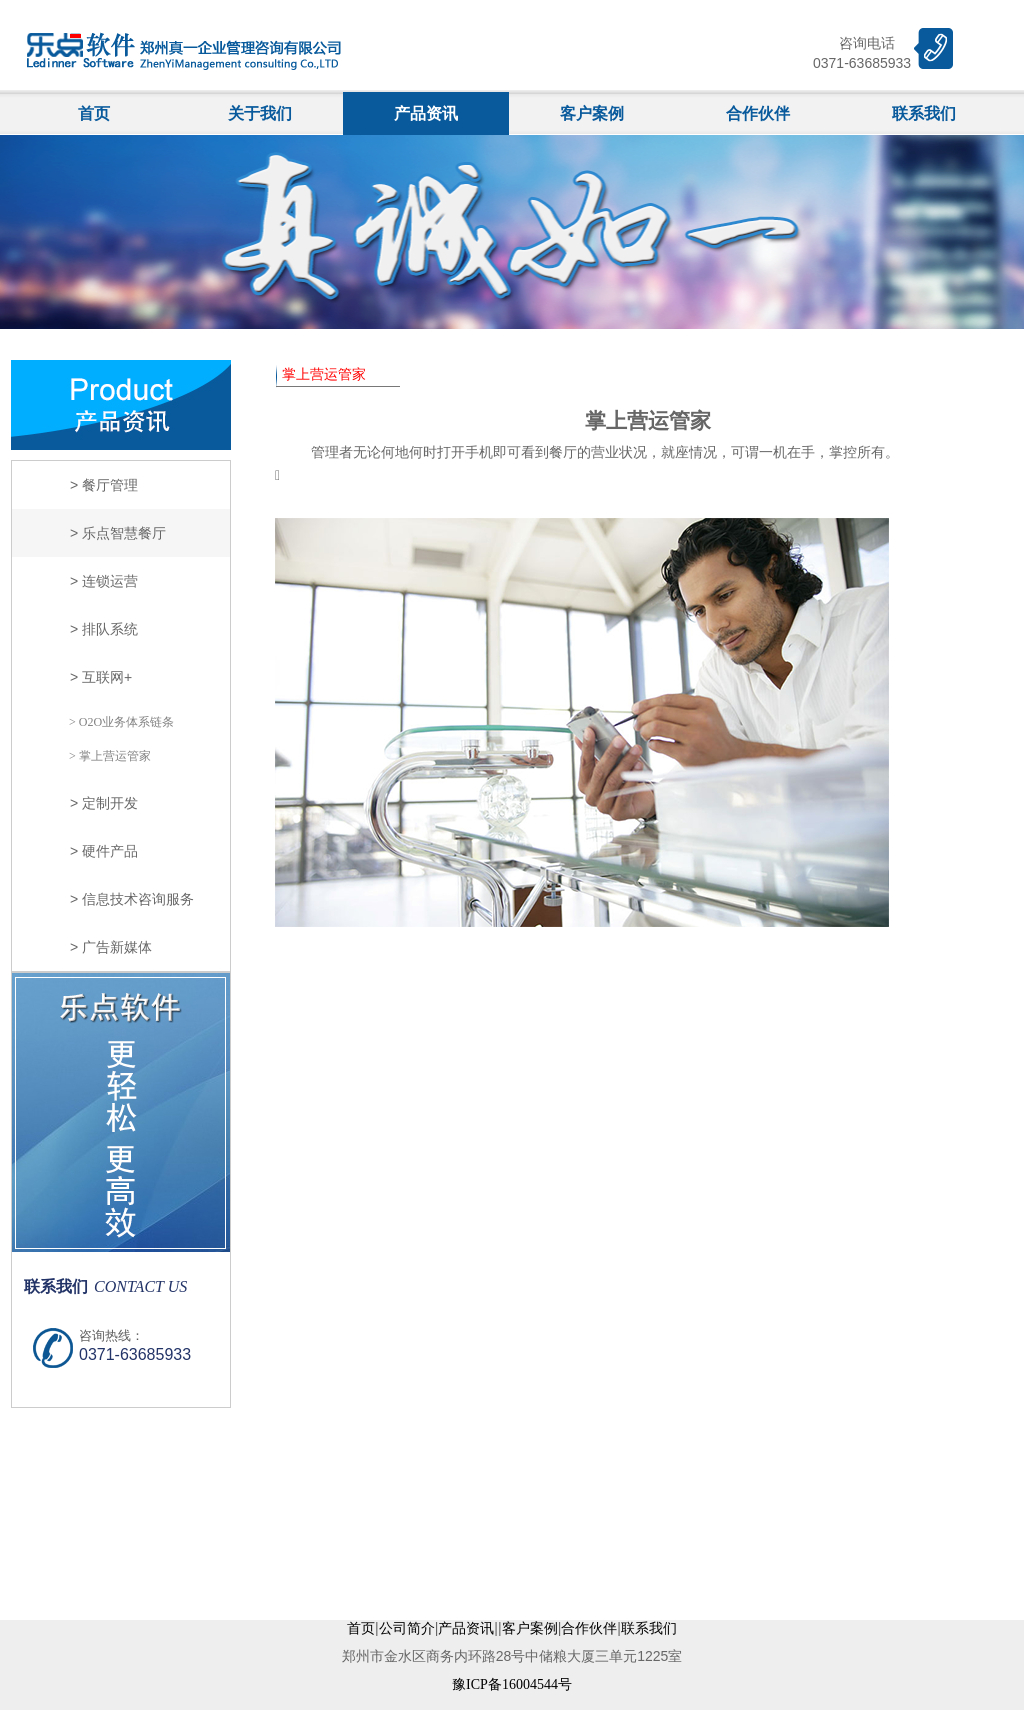 The height and width of the screenshot is (1710, 1024). Describe the element at coordinates (104, 485) in the screenshot. I see `> 餐厅管理` at that location.